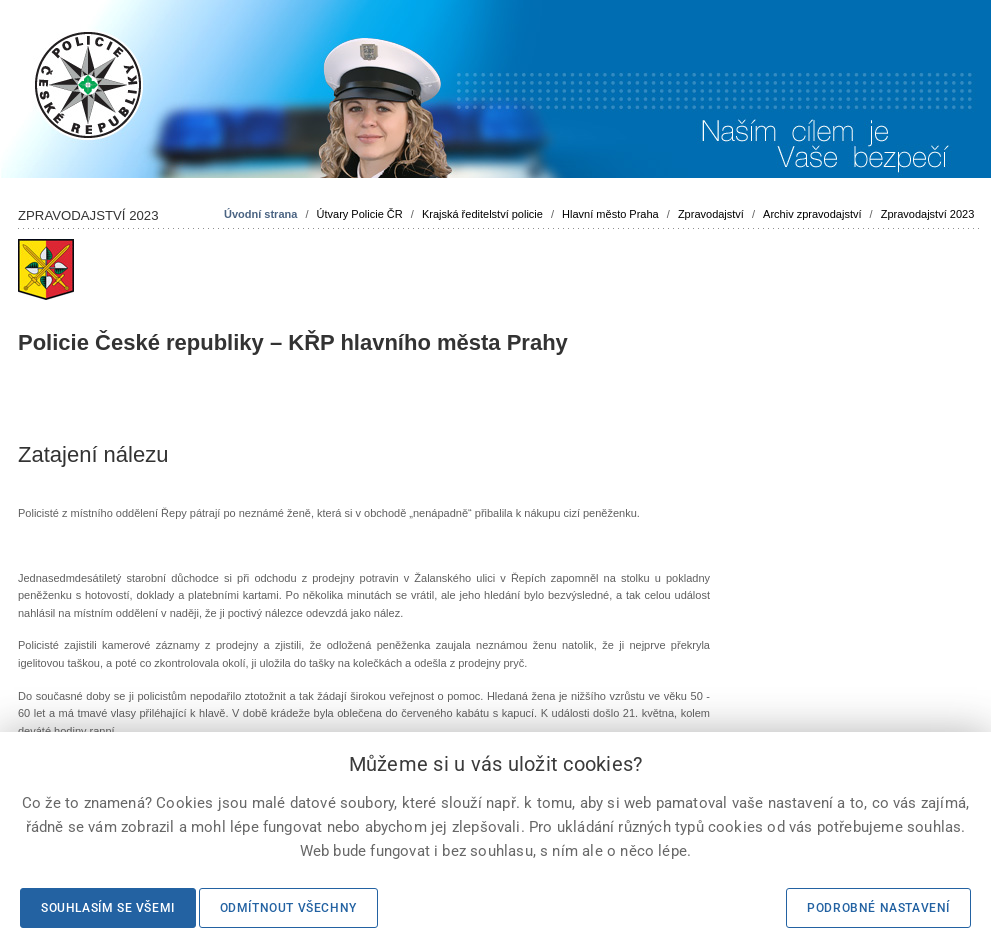 The image size is (991, 948). I want to click on Úvodní strana, so click(260, 214).